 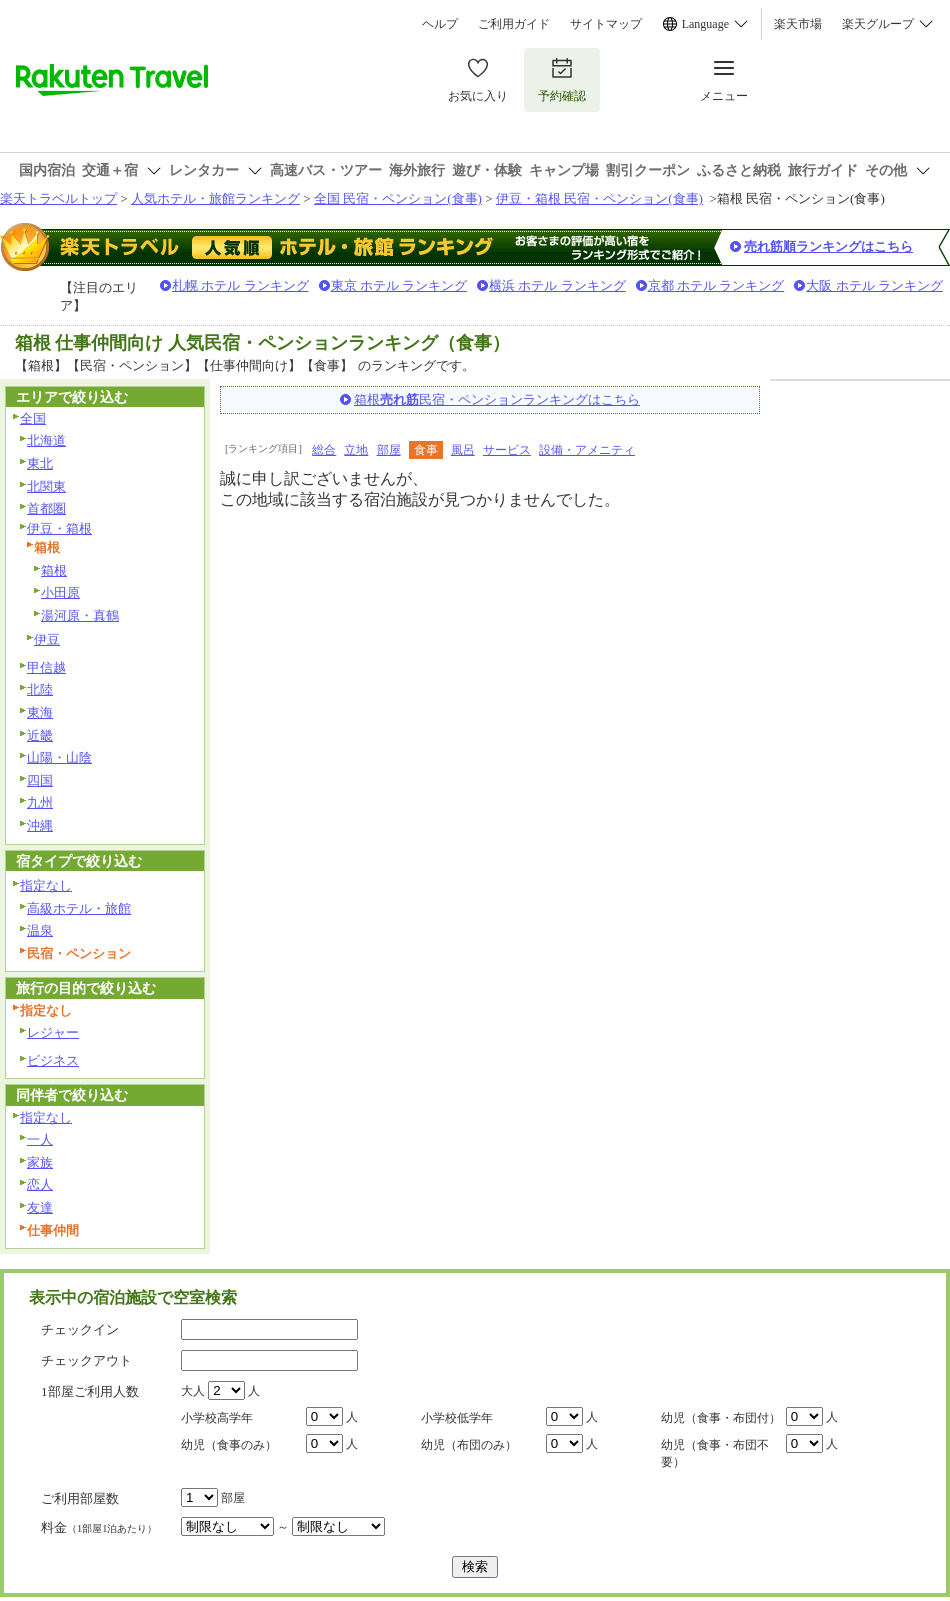 I want to click on 箱根, so click(x=54, y=570).